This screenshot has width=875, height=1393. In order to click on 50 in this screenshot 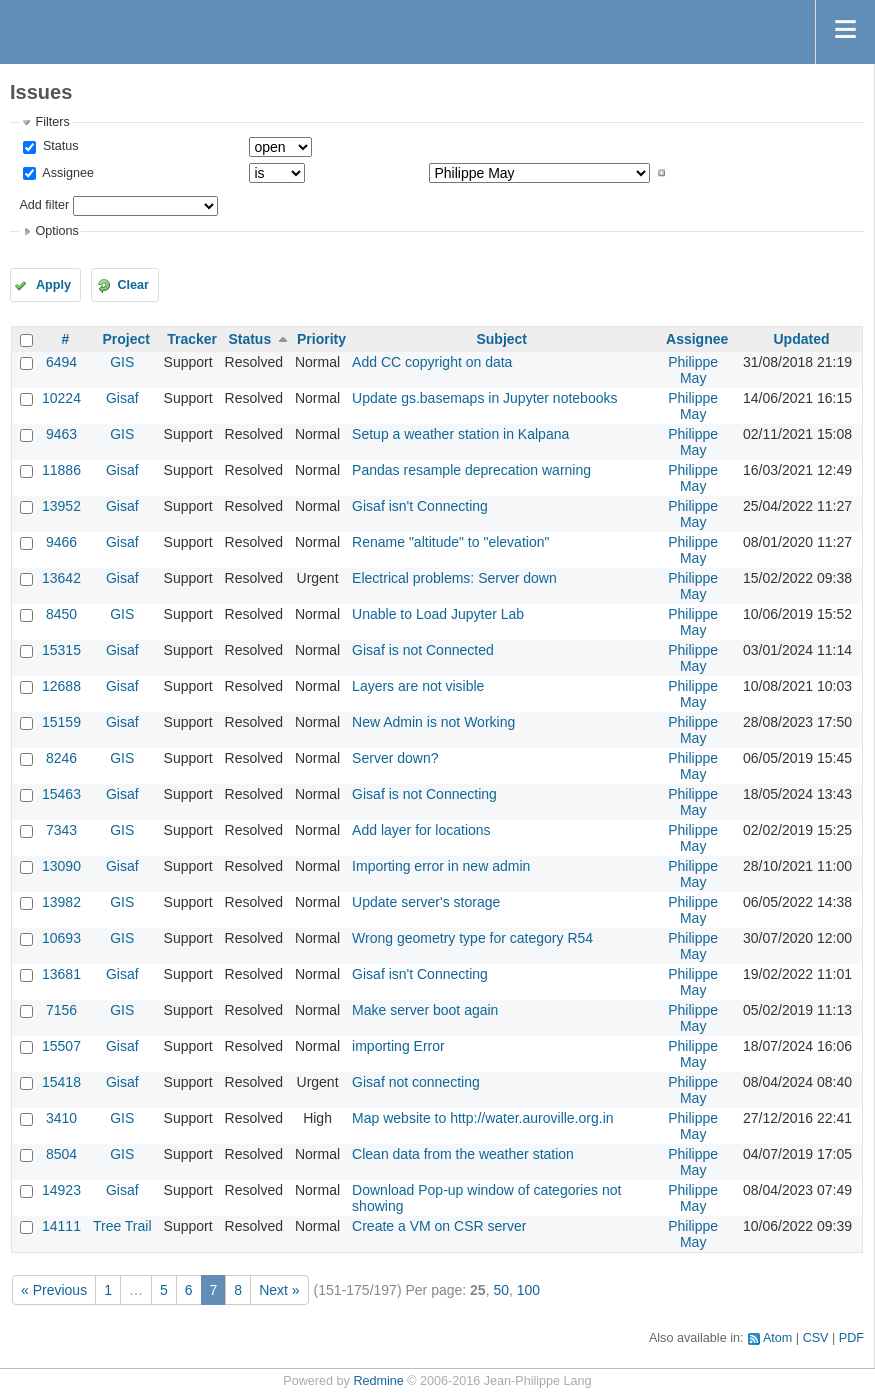, I will do `click(501, 1290)`.